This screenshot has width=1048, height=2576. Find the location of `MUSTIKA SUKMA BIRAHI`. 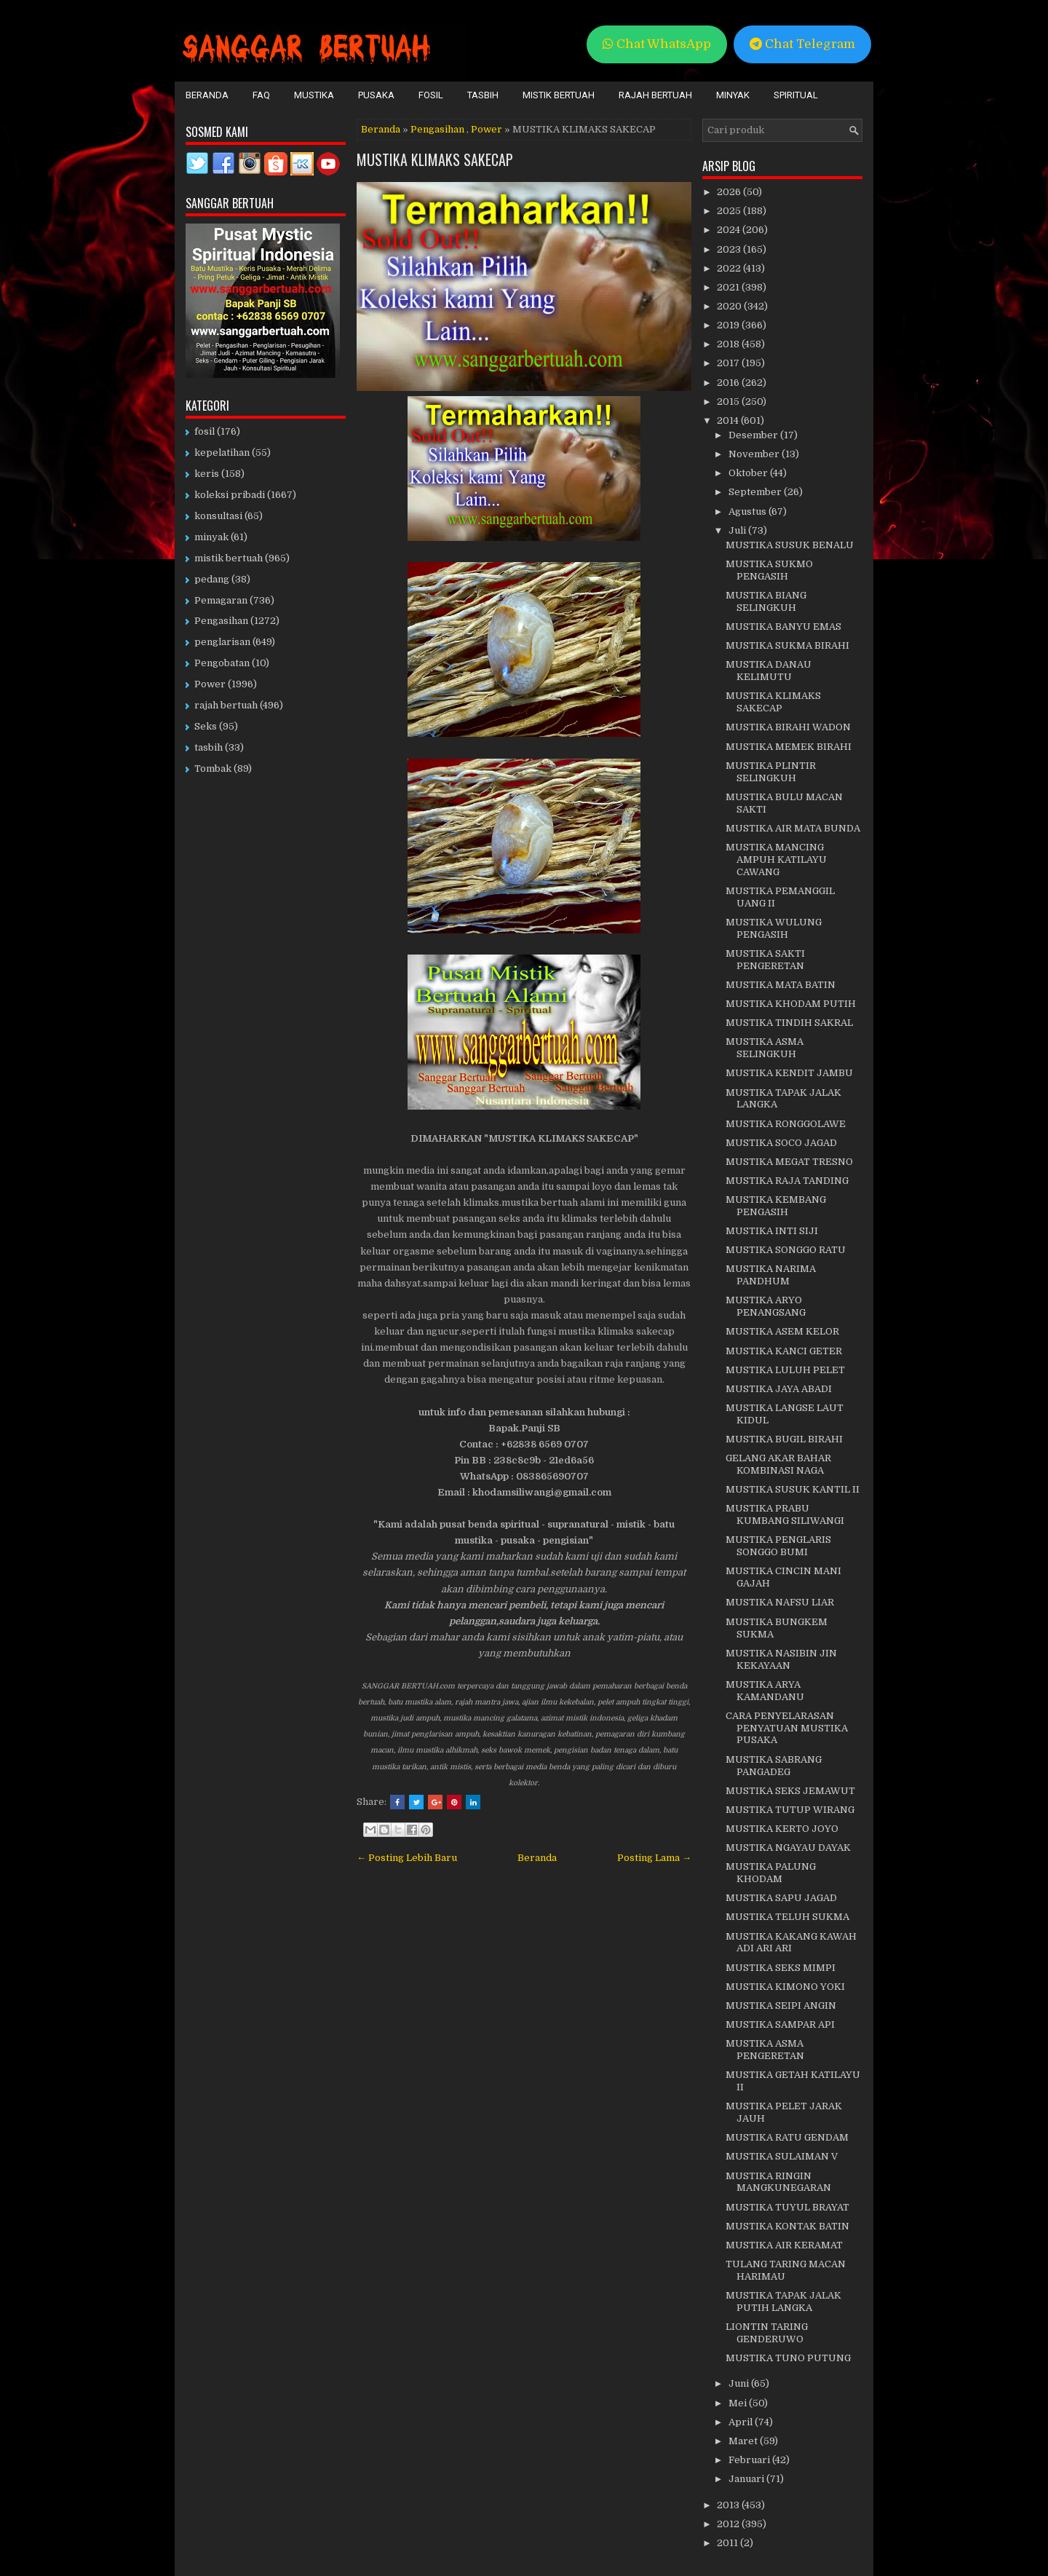

MUSTIKA SUKMA BIRAHI is located at coordinates (787, 645).